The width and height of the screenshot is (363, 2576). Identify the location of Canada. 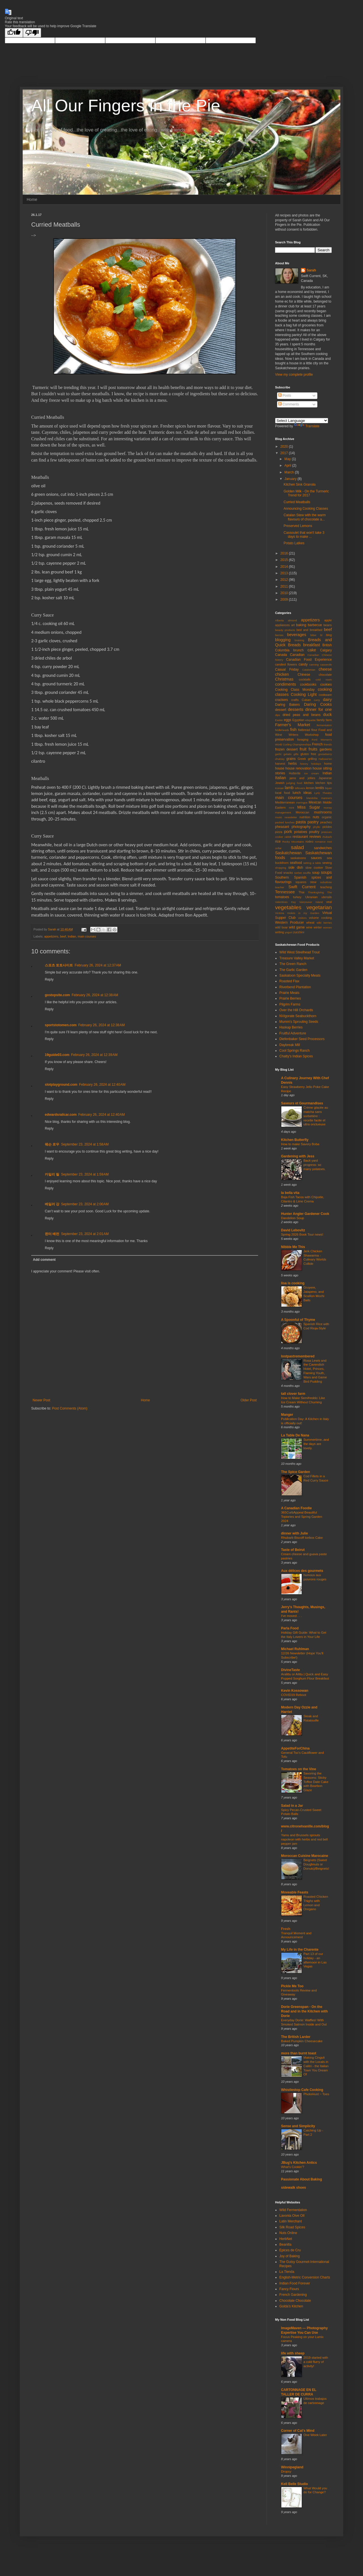
(281, 655).